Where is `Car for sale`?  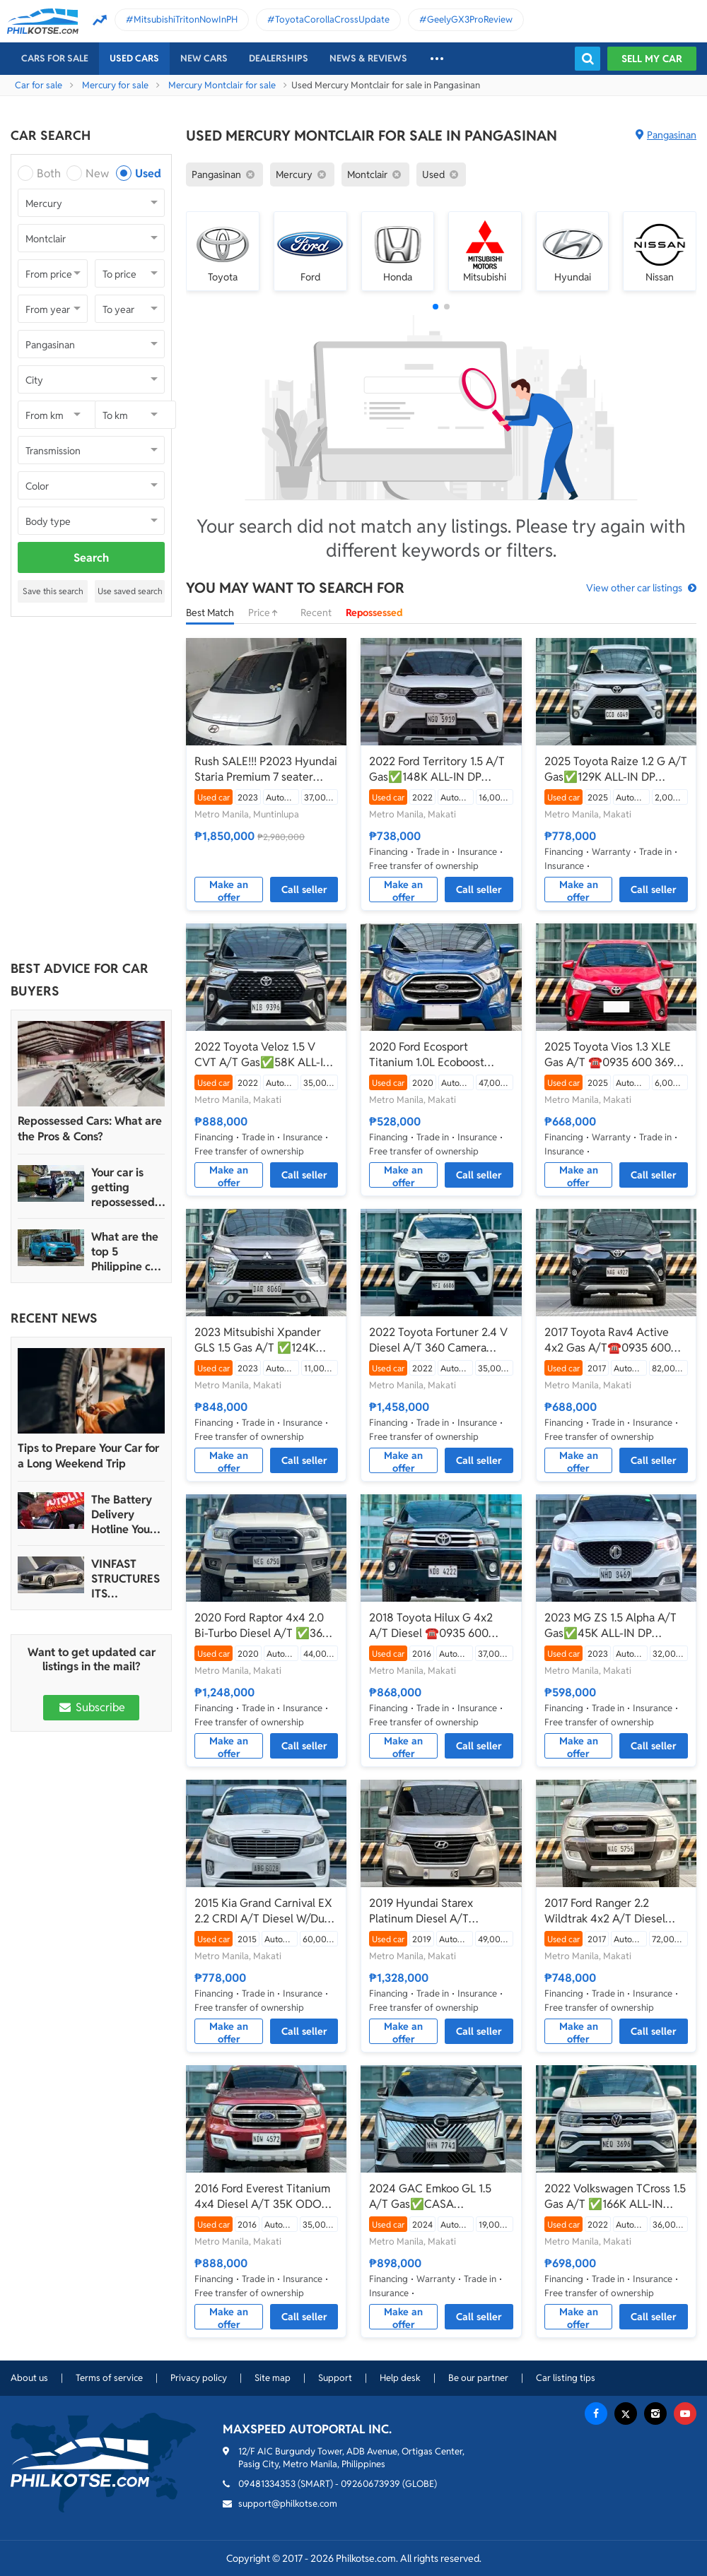
Car for sale is located at coordinates (38, 85).